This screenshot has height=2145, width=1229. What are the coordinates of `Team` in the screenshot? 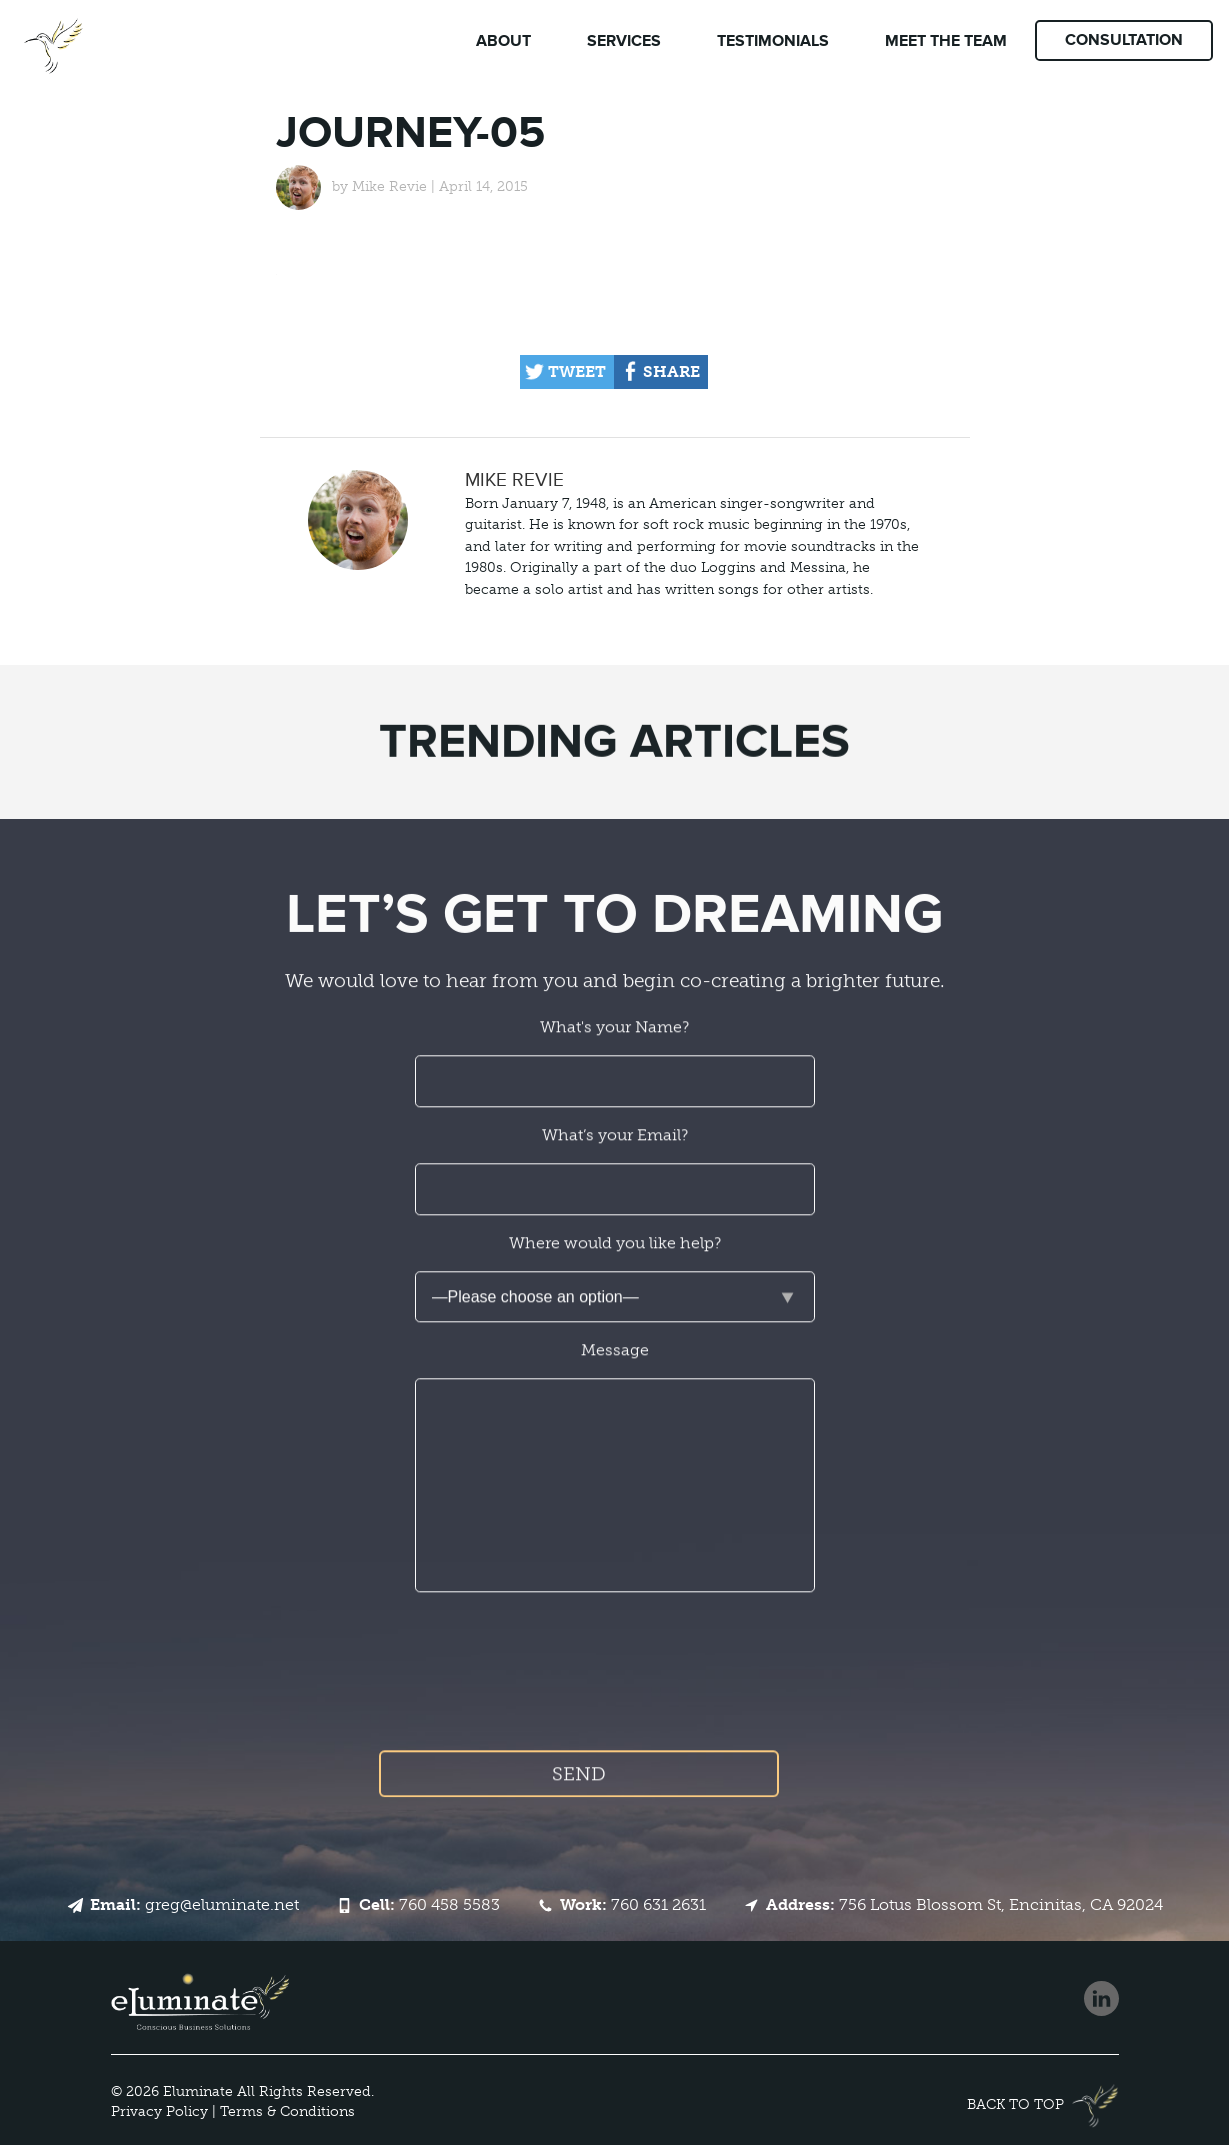 It's located at (946, 41).